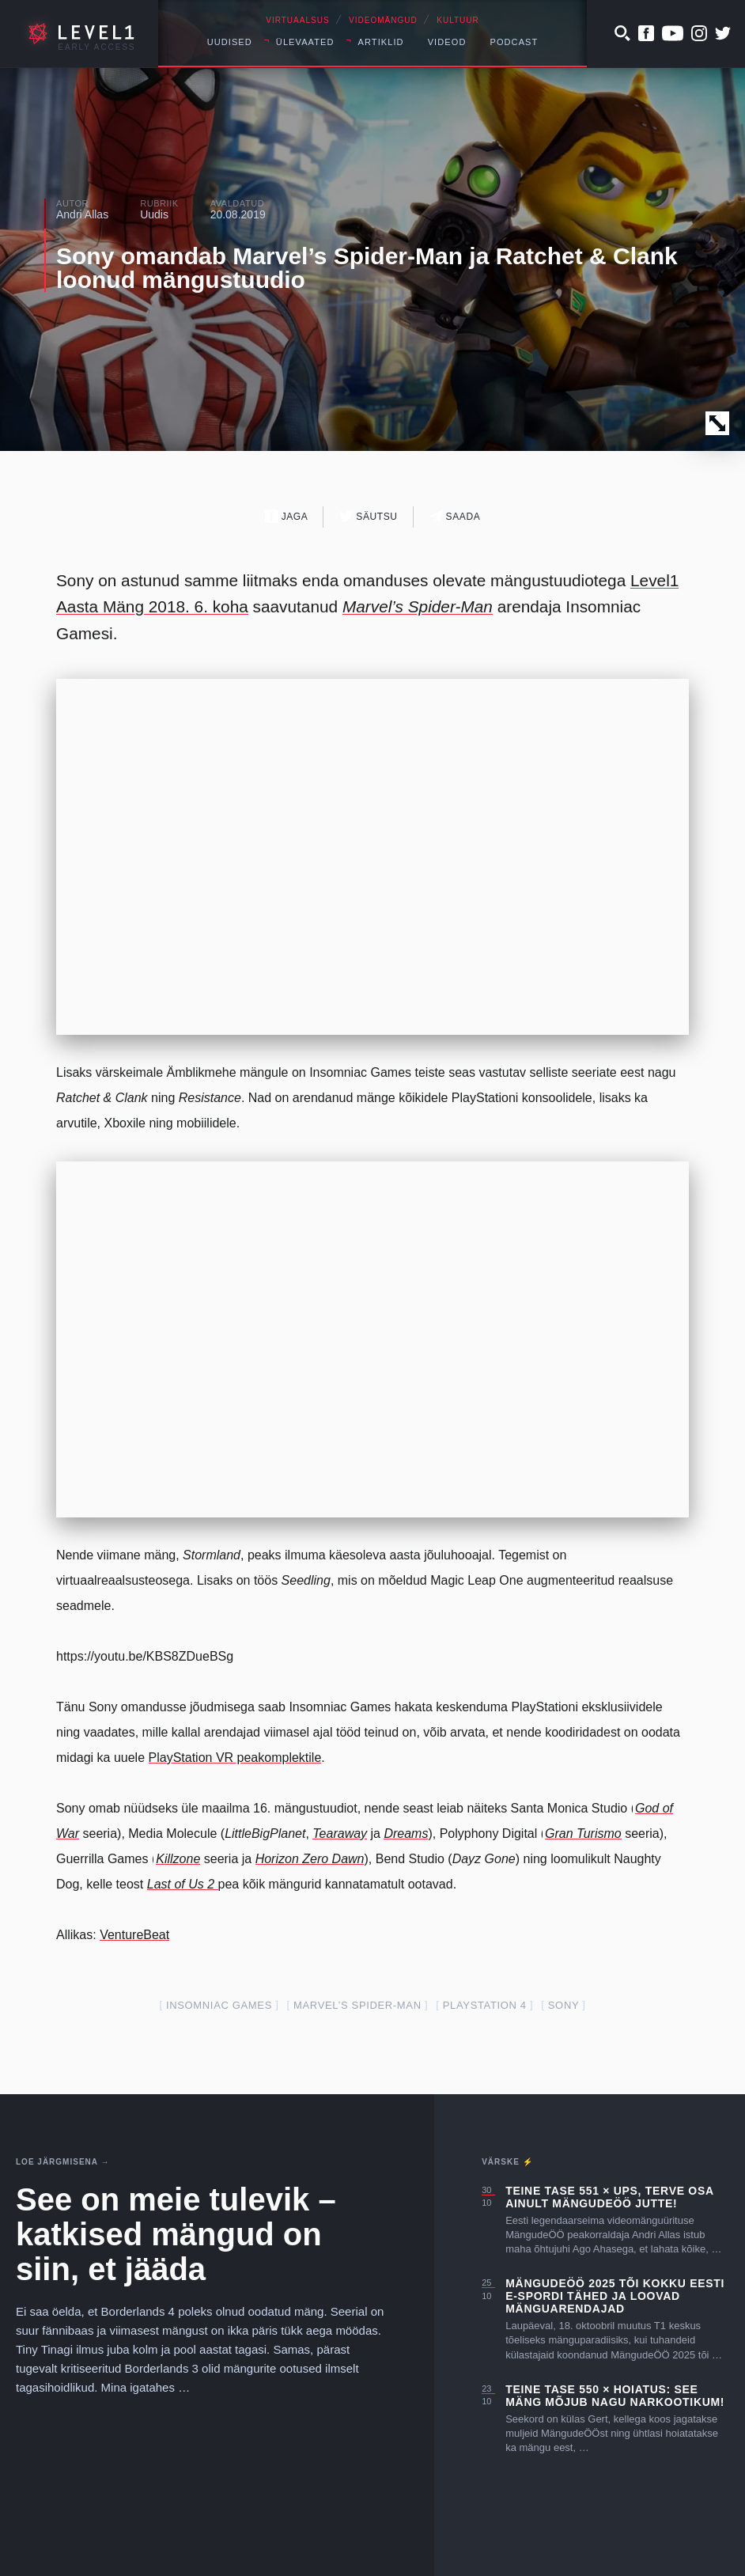 The height and width of the screenshot is (2576, 745). What do you see at coordinates (235, 1757) in the screenshot?
I see `PlayStation VR peakomplektile` at bounding box center [235, 1757].